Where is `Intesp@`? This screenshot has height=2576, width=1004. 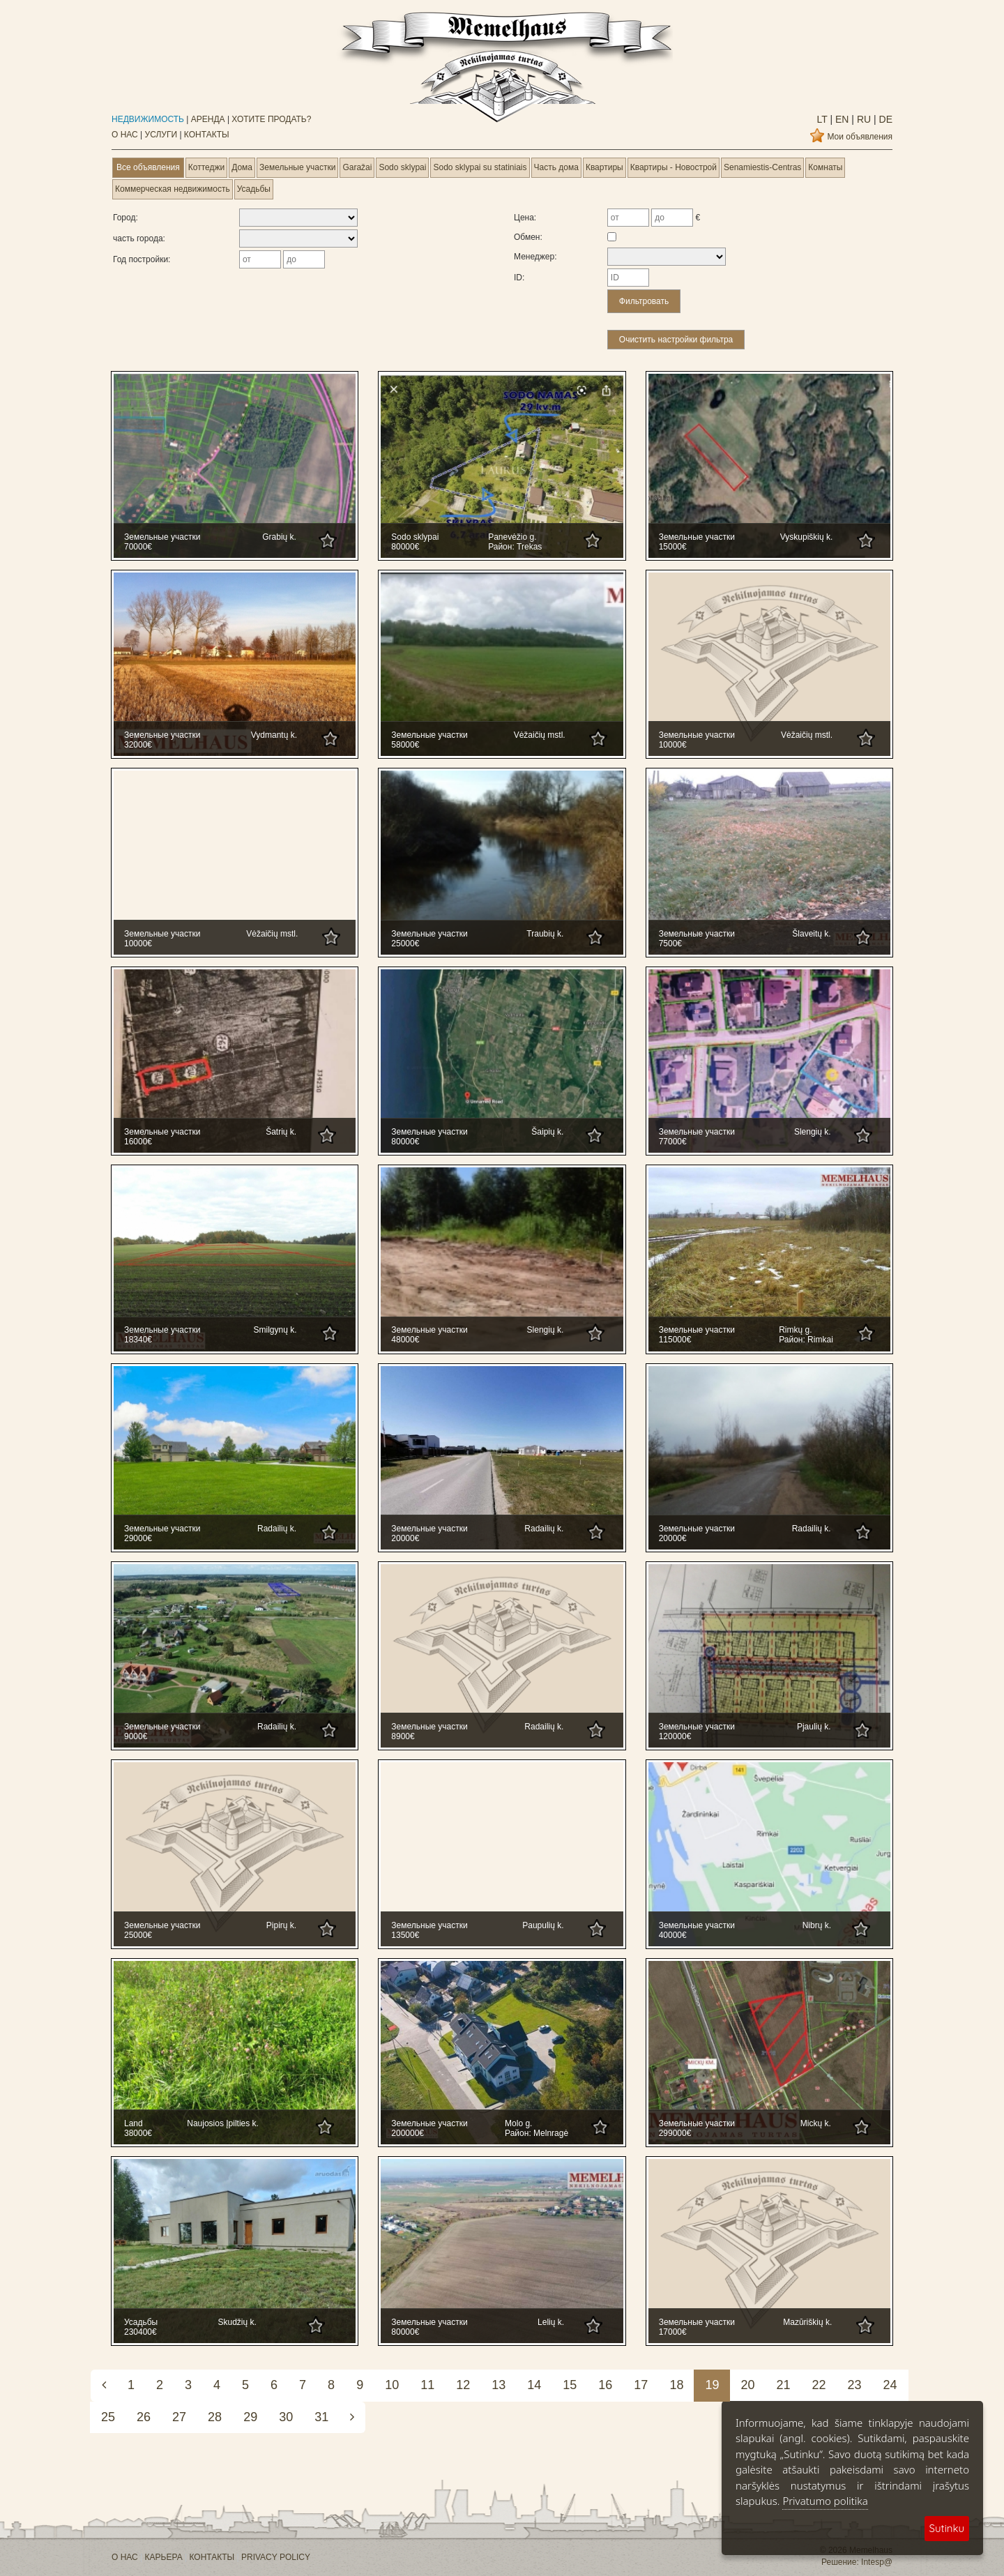
Intesp@ is located at coordinates (876, 2562).